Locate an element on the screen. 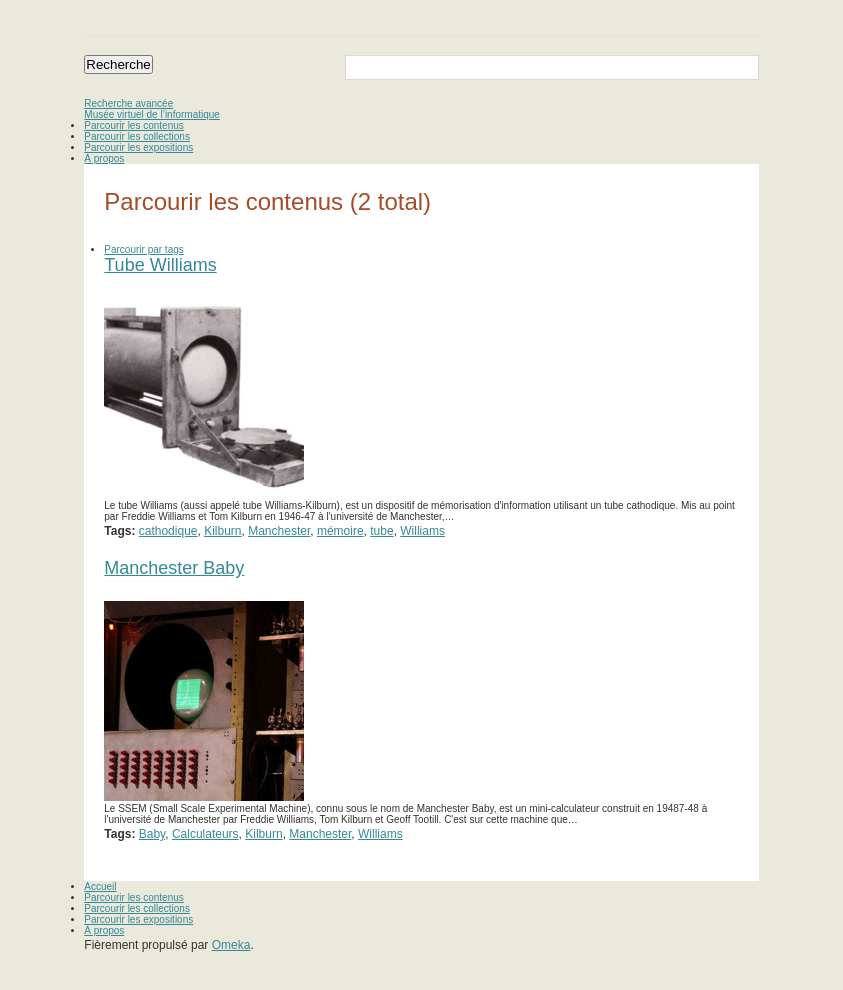 The height and width of the screenshot is (990, 843). Parcourir par tags is located at coordinates (143, 249).